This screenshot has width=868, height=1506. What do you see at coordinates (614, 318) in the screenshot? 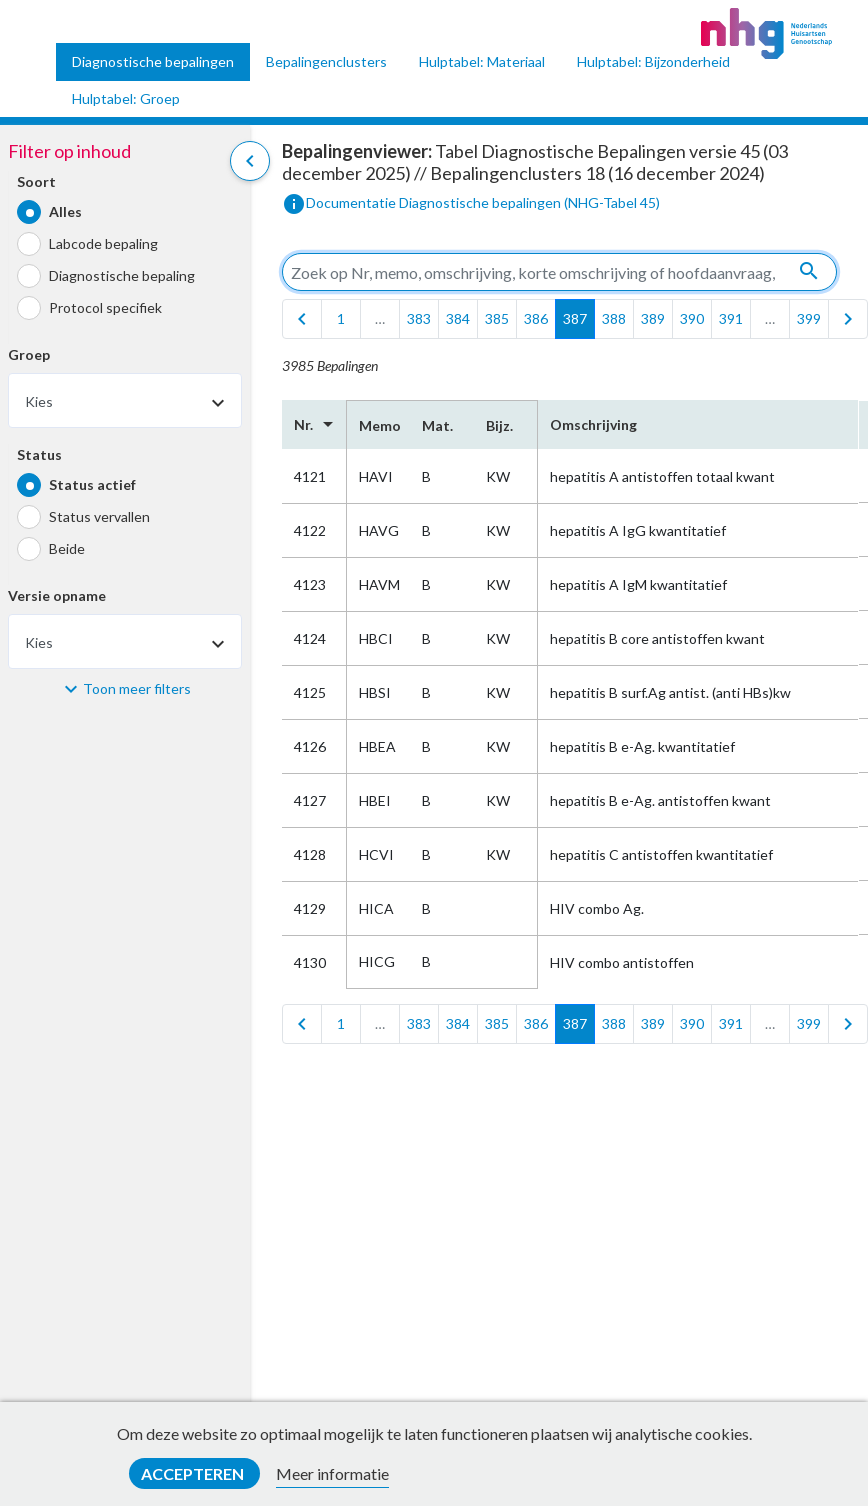
I see `388` at bounding box center [614, 318].